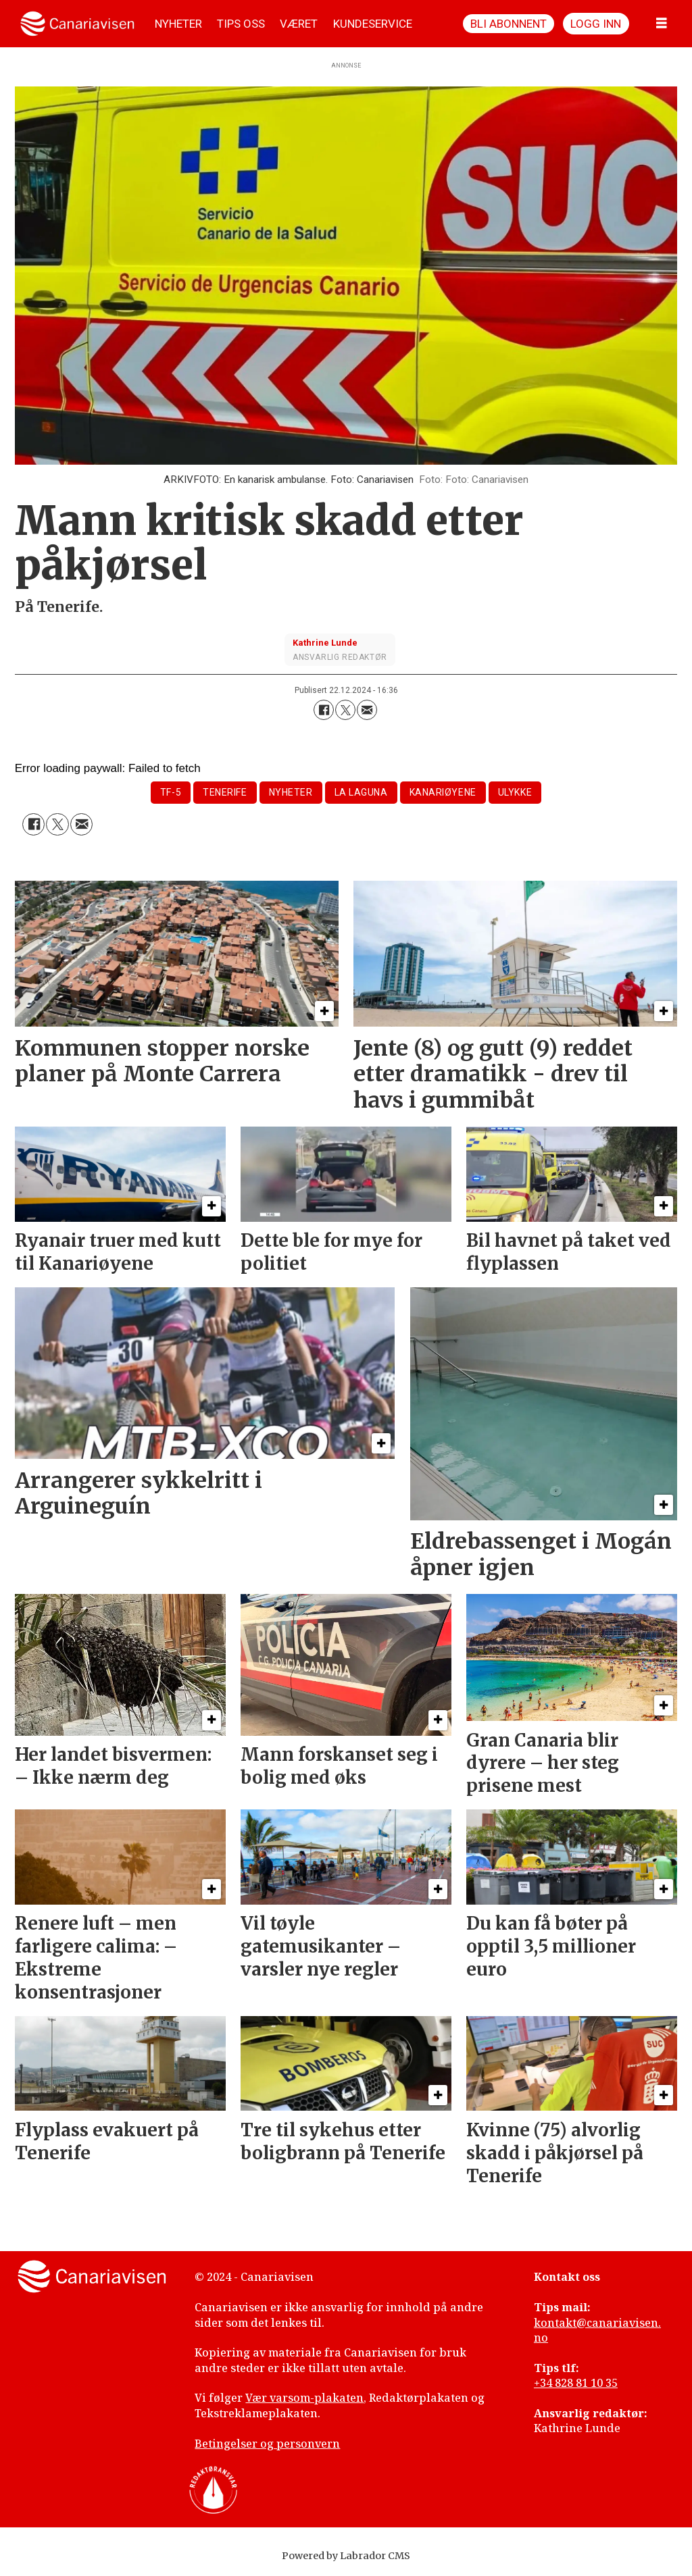 The width and height of the screenshot is (692, 2576). I want to click on NYHETER, so click(178, 23).